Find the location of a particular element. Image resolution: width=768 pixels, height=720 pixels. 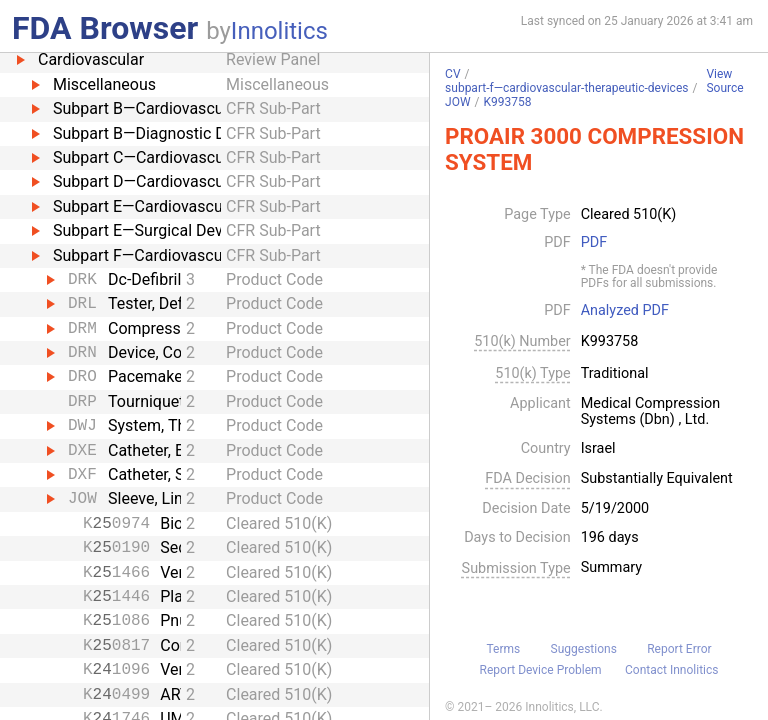

subpart-f—cardiovascular-therapeutic-devices is located at coordinates (566, 88).